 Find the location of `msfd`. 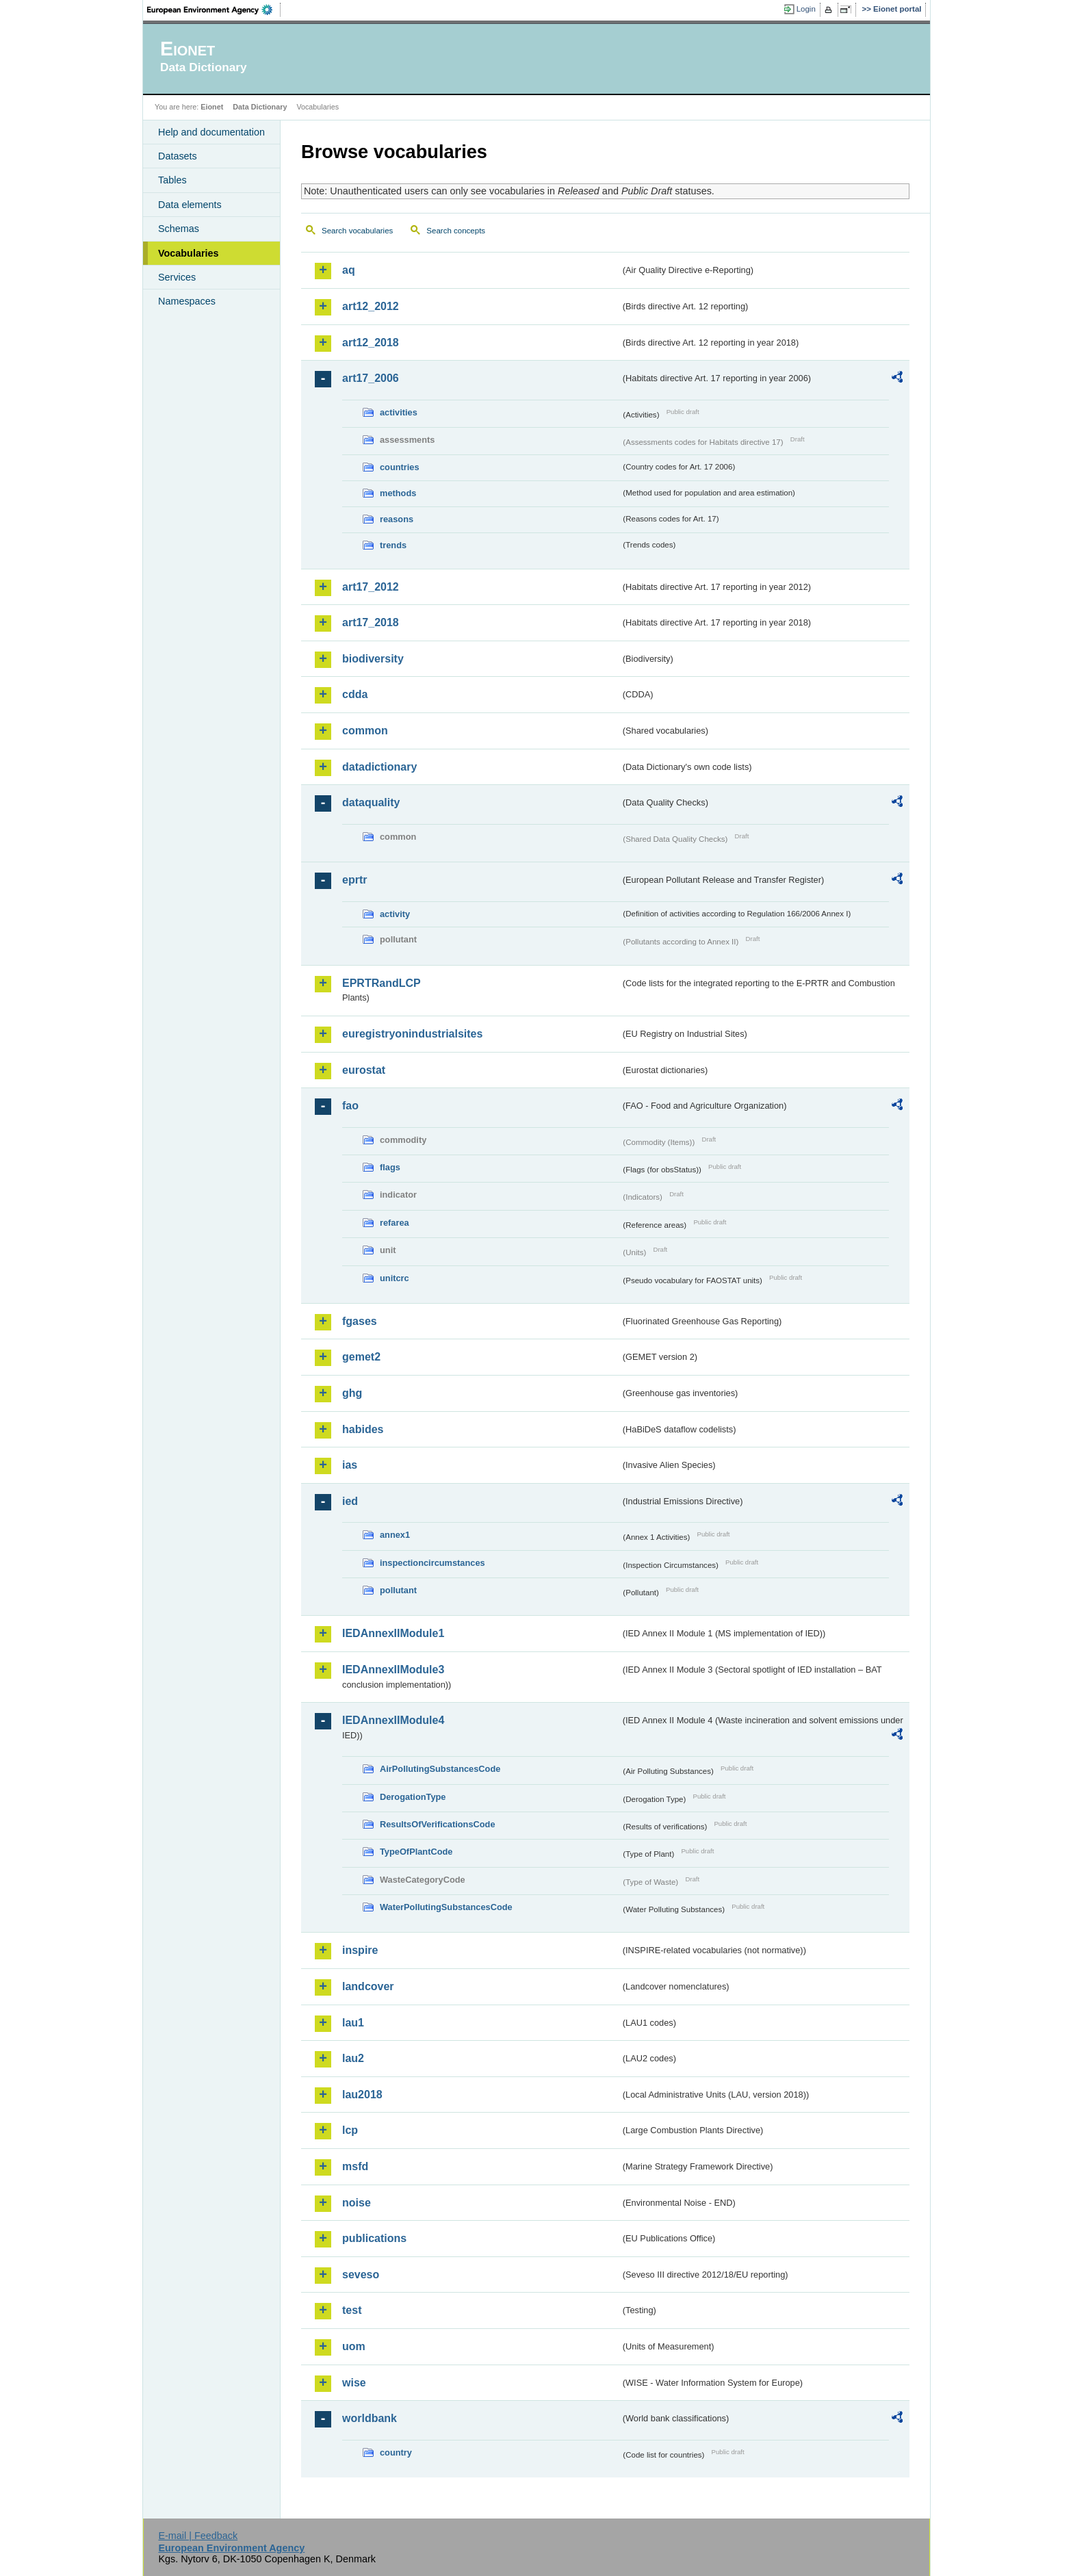

msfd is located at coordinates (355, 2166).